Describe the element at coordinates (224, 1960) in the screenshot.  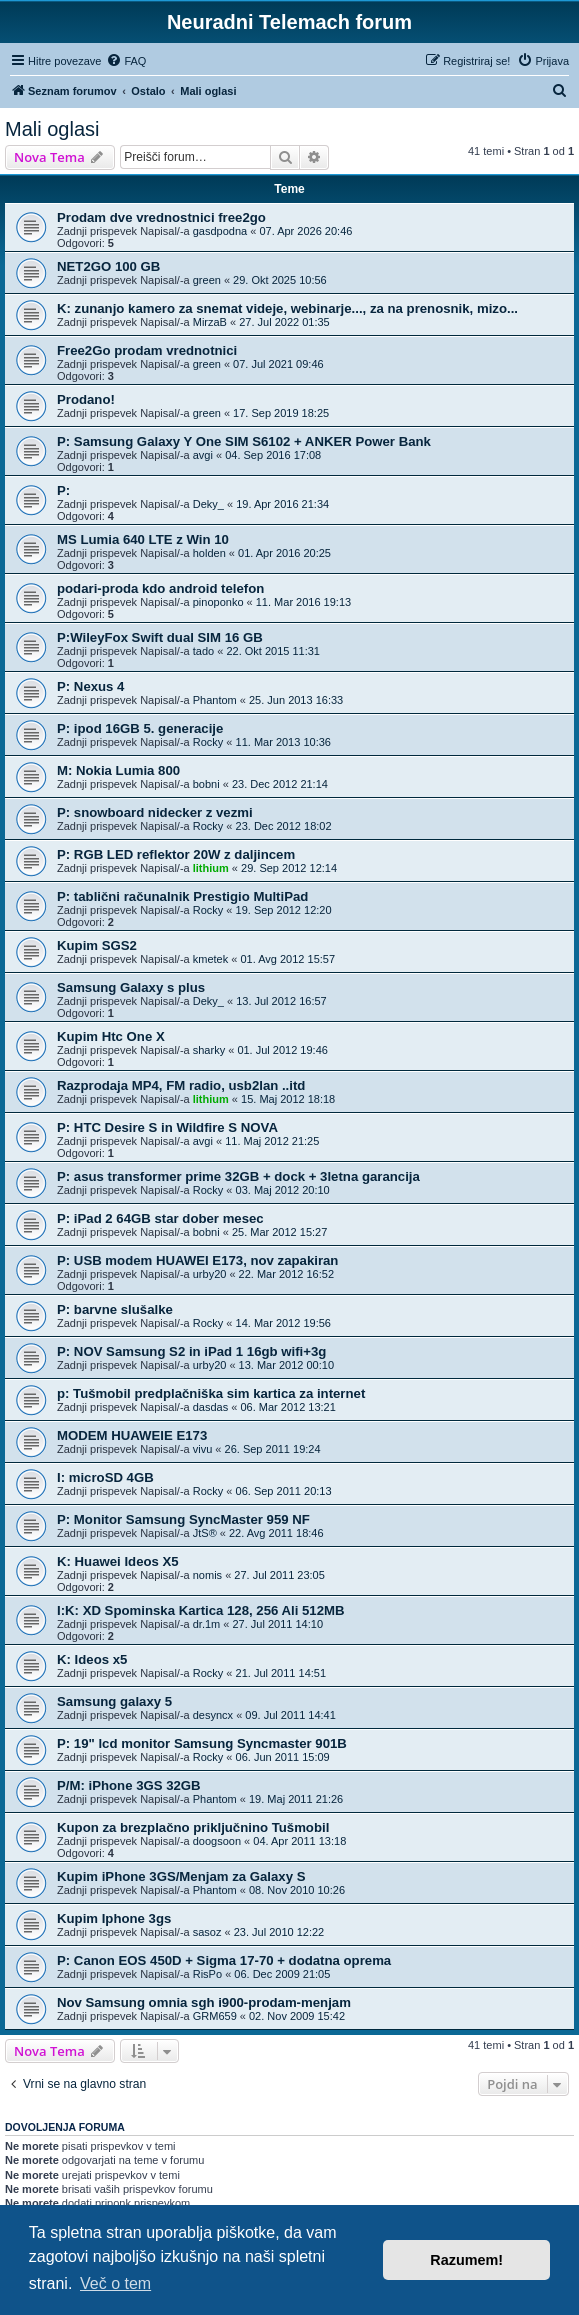
I see `P: Canon EOS 450D + Sigma 17-70 + dodatna oprema` at that location.